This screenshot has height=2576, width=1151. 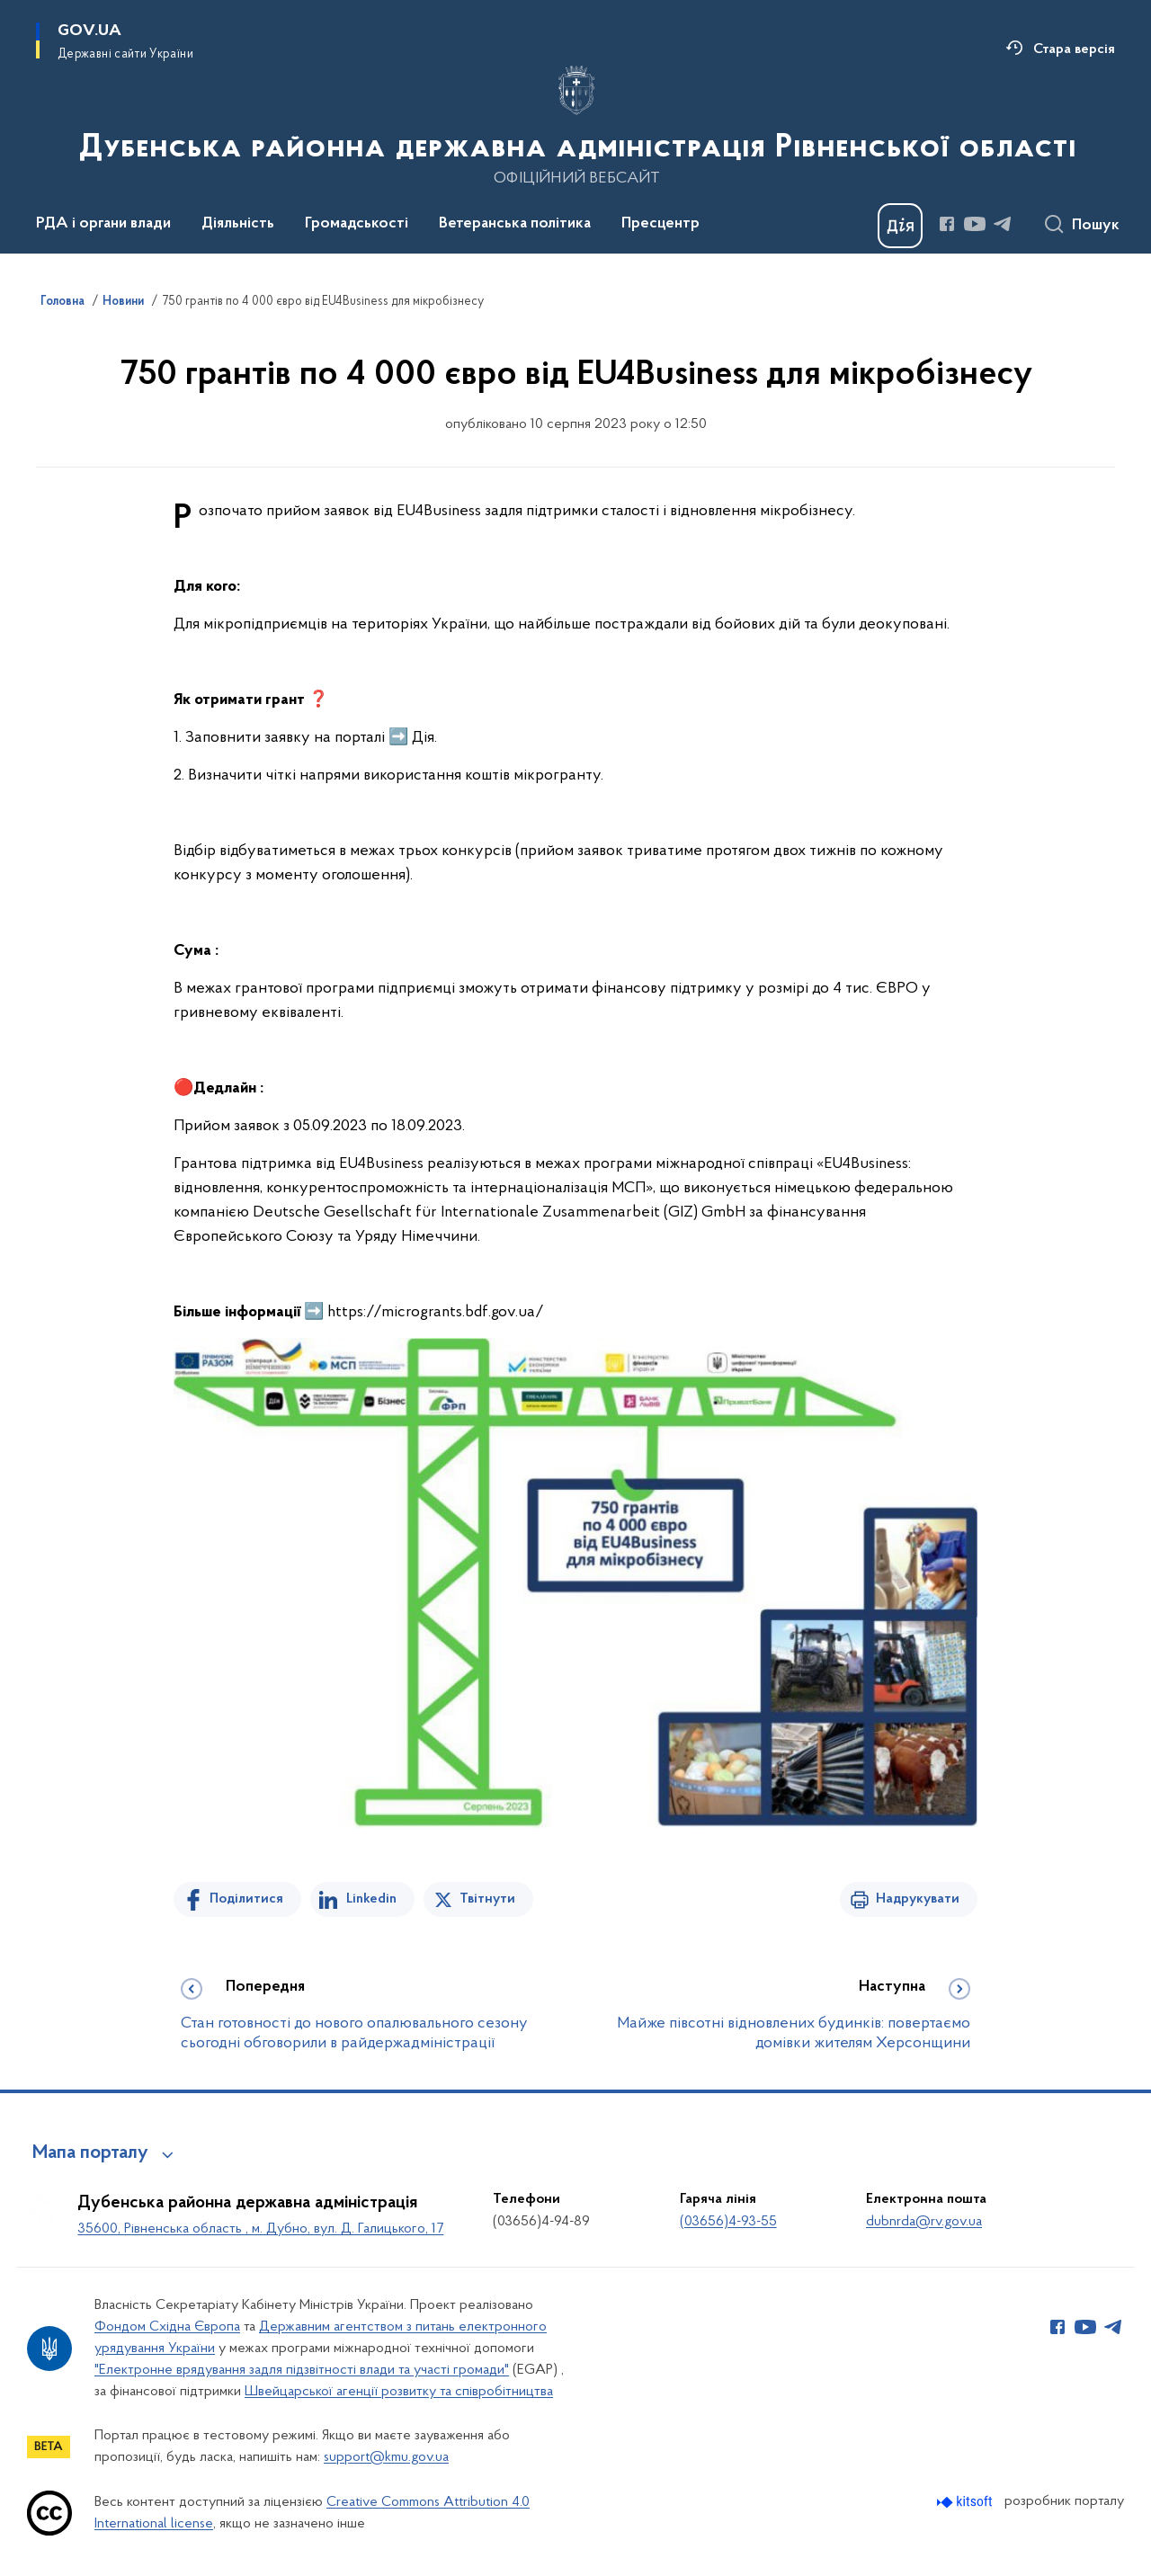 I want to click on Пошук, so click(x=1096, y=226).